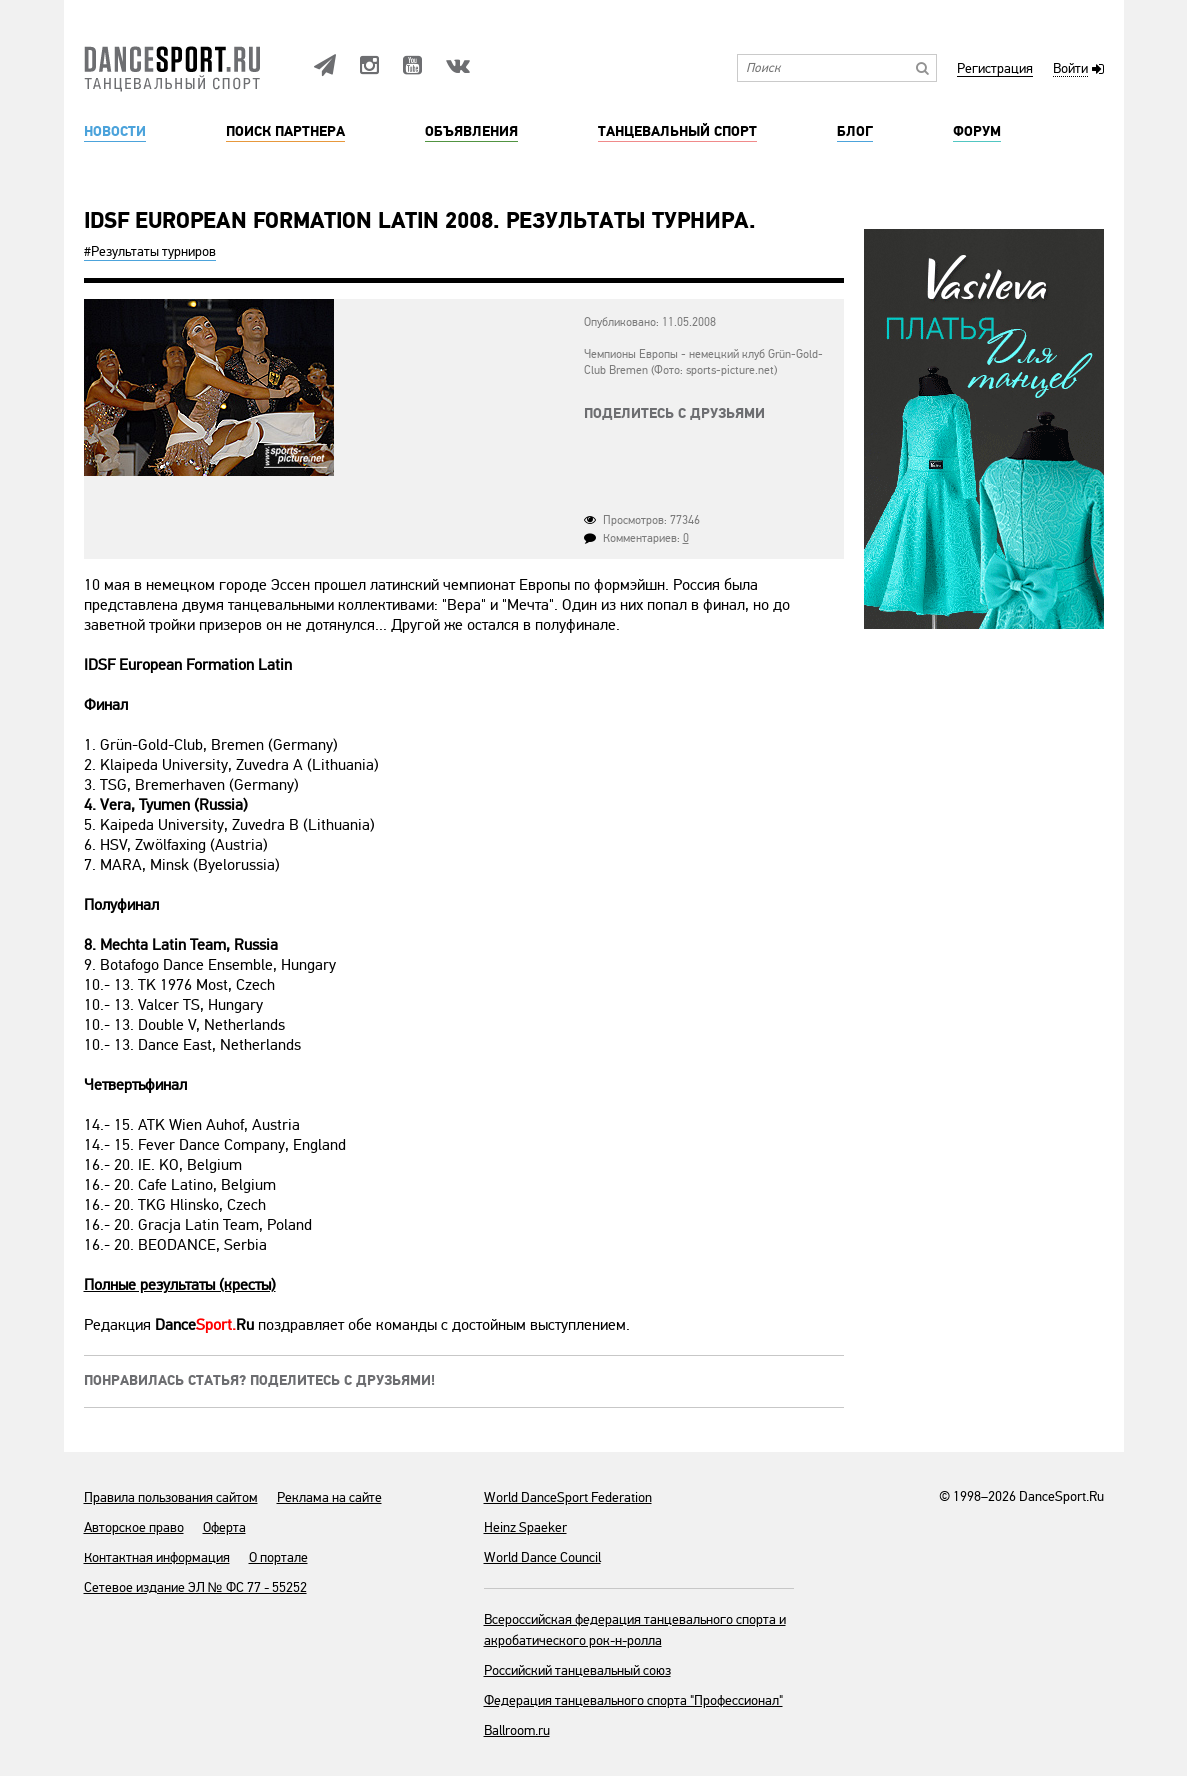  Describe the element at coordinates (195, 1587) in the screenshot. I see `Сетевое издание ЭЛ № ФС 77 - 55252` at that location.